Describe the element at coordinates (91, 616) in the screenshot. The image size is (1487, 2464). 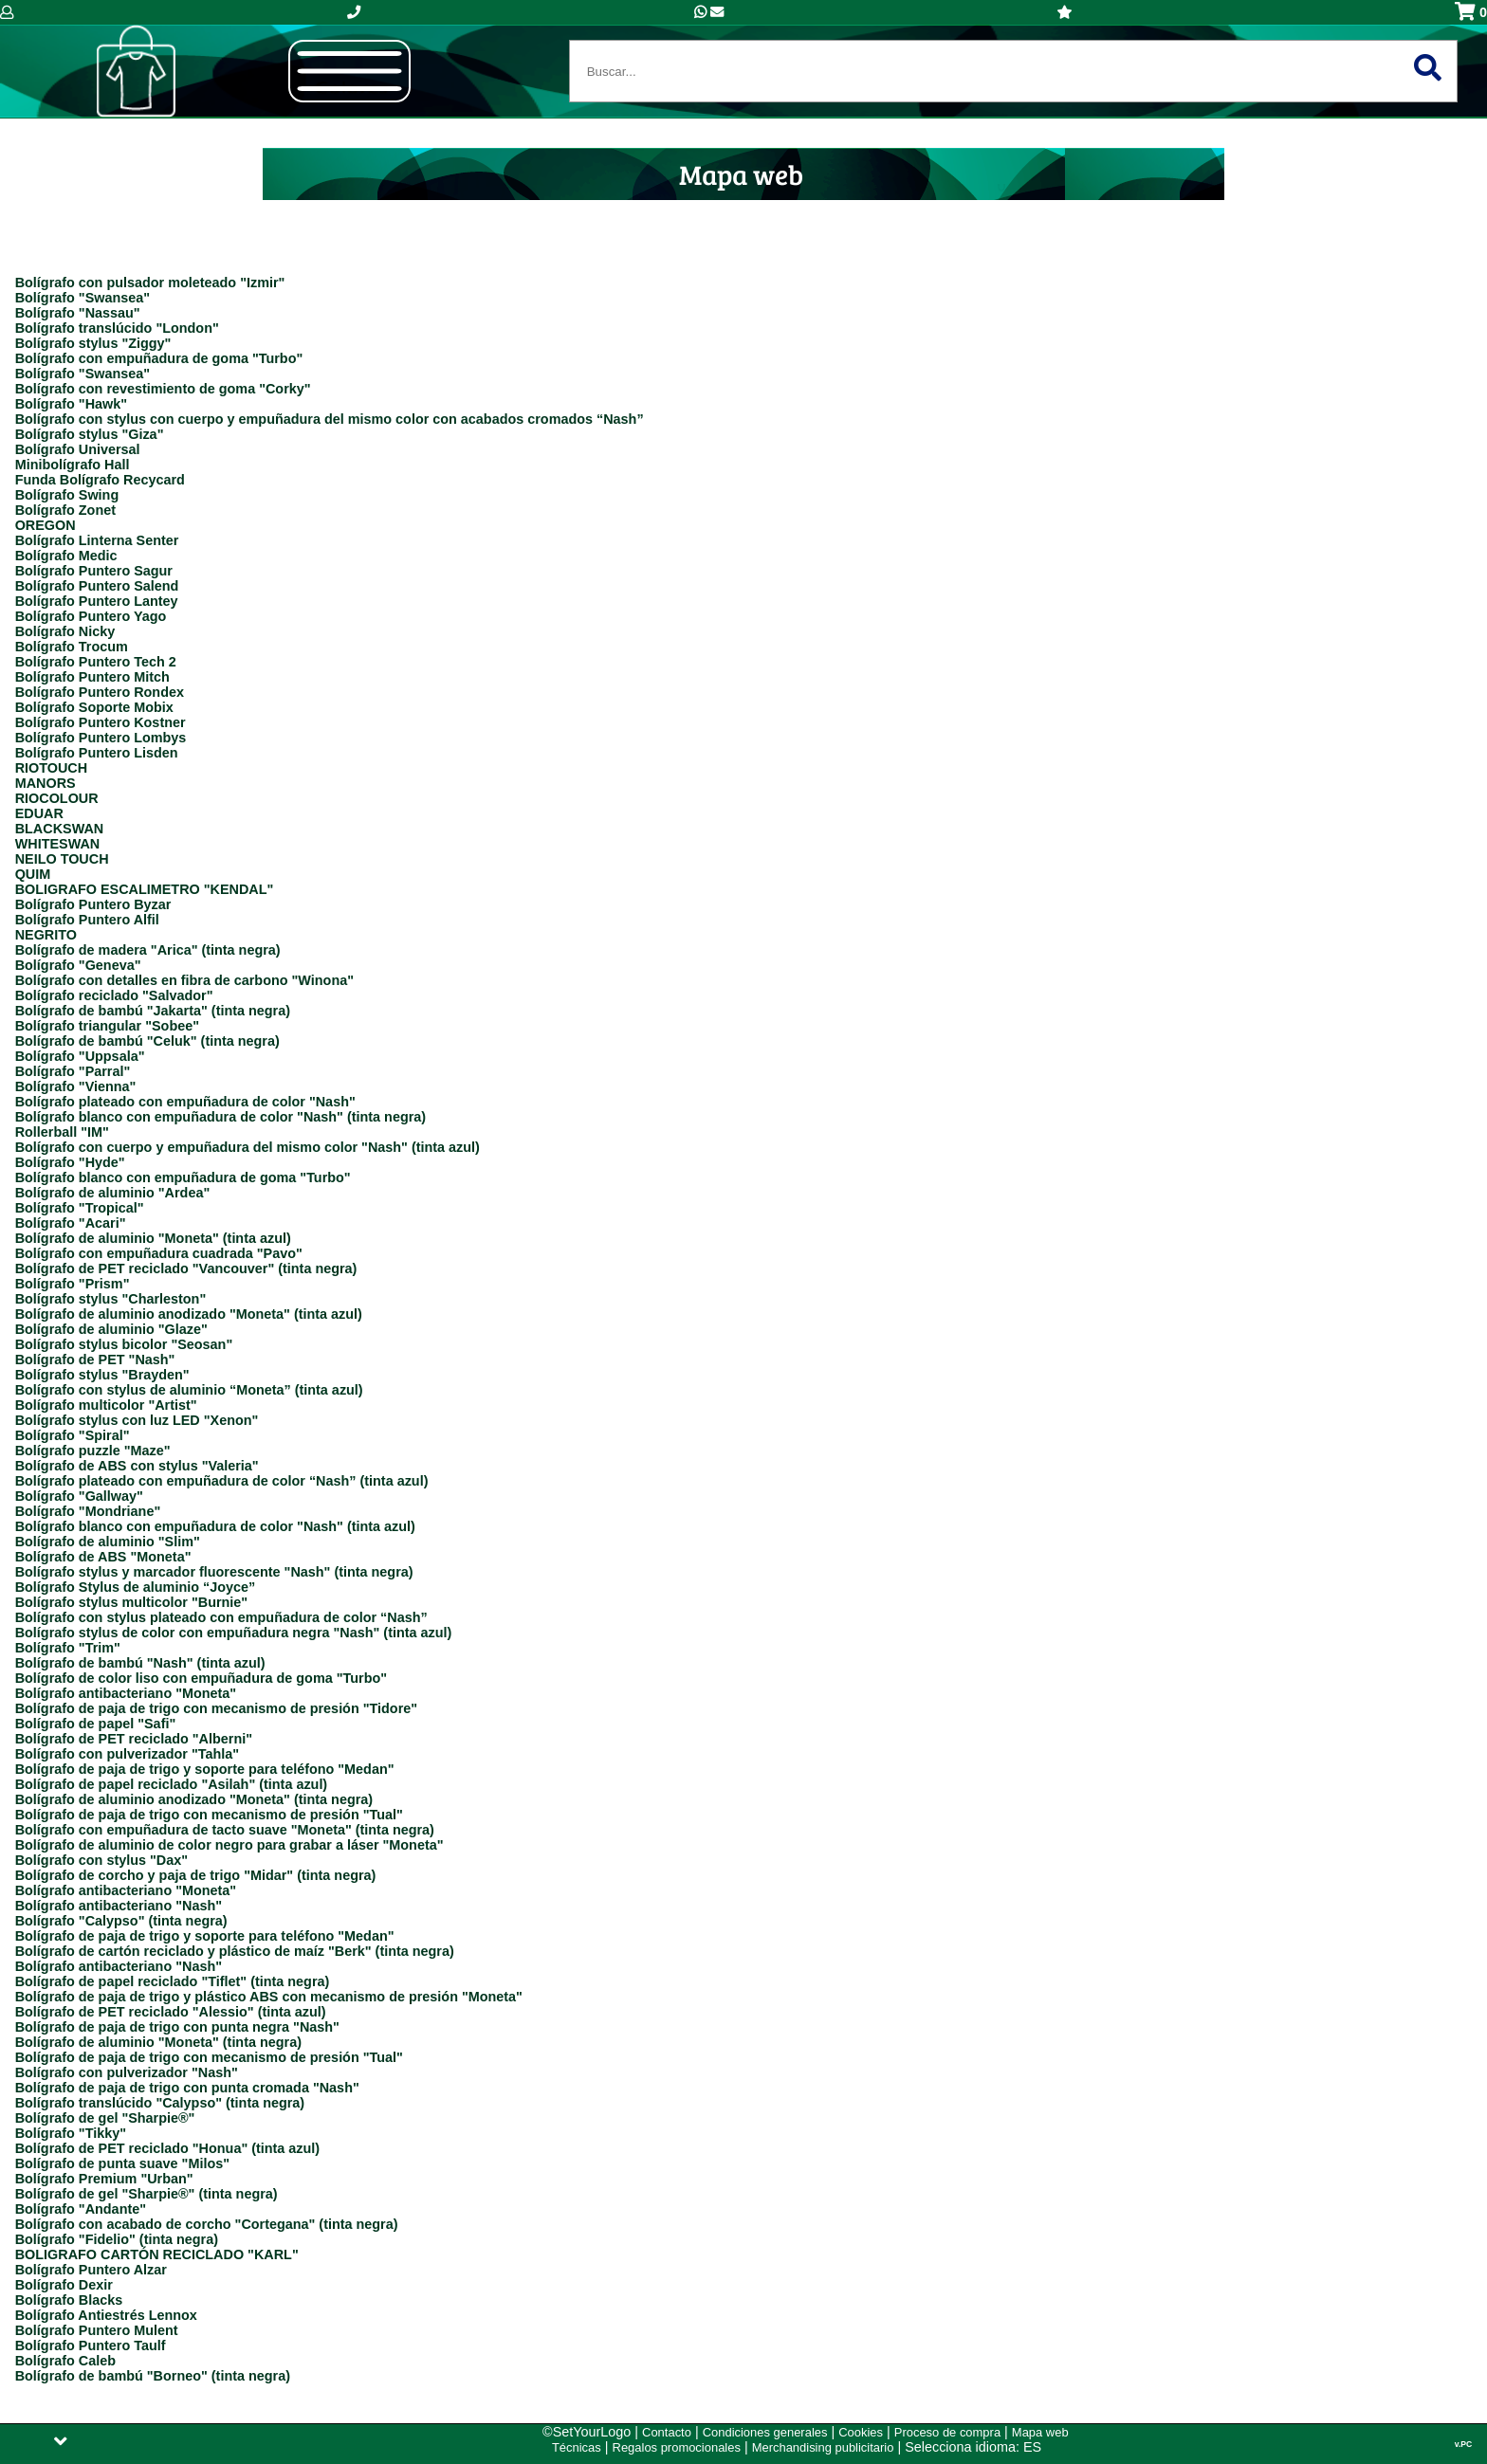
I see `Bolígrafo Puntero Yago` at that location.